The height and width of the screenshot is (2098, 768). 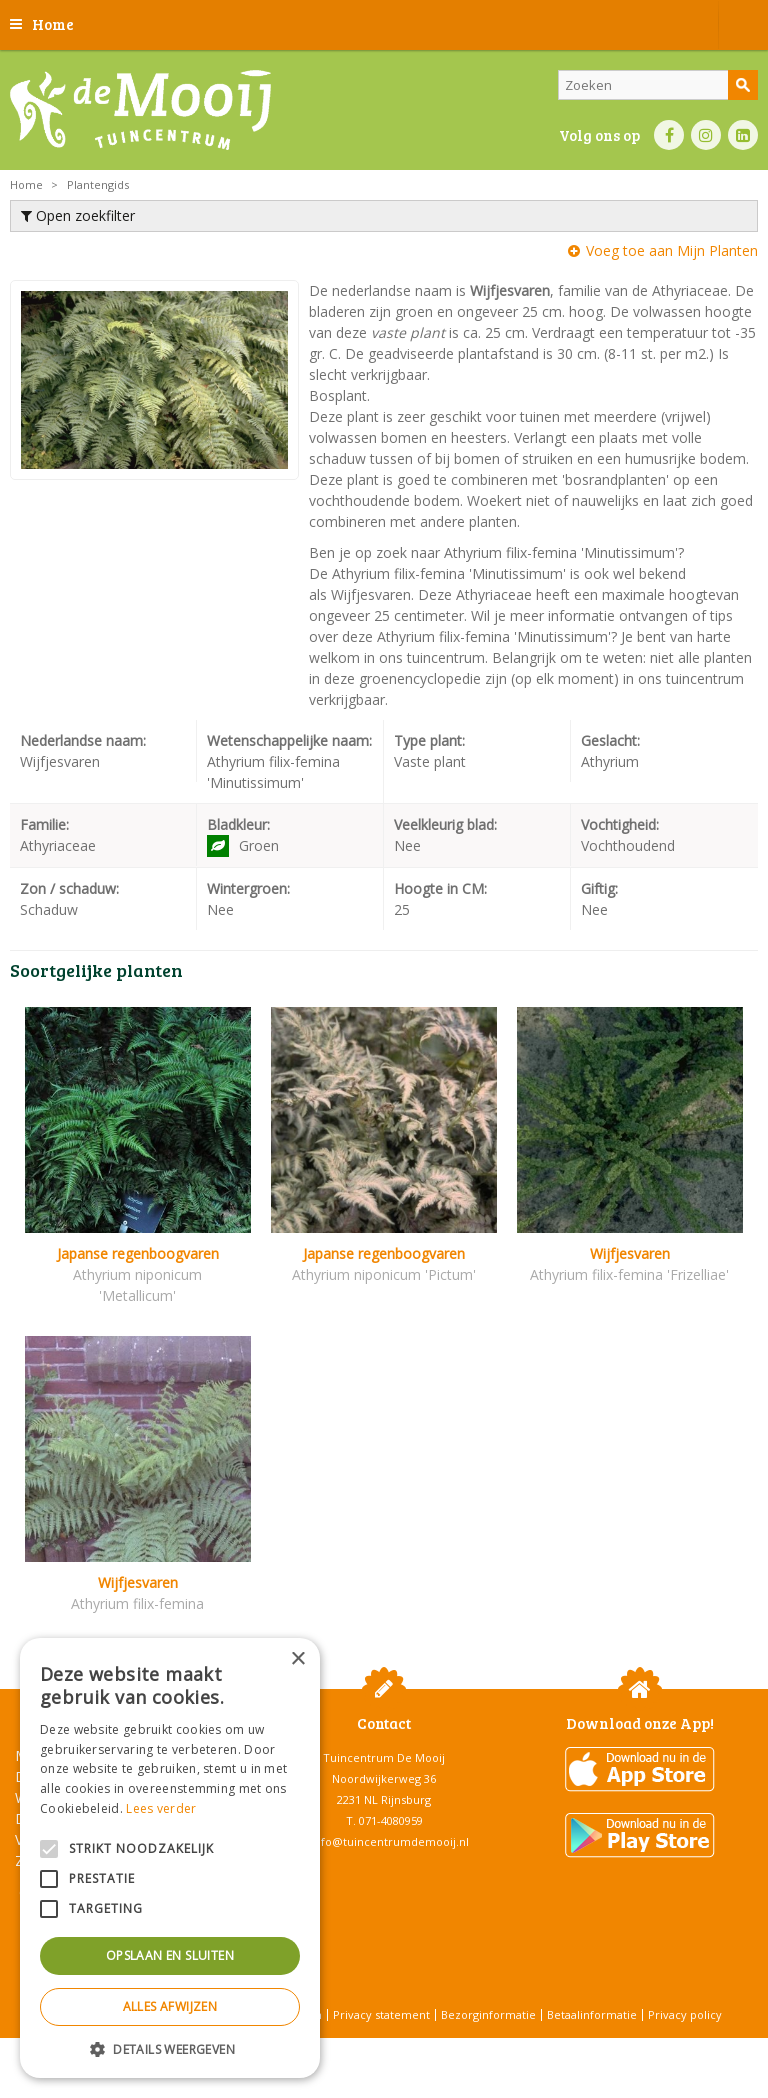 What do you see at coordinates (685, 2014) in the screenshot?
I see `Privacy policy` at bounding box center [685, 2014].